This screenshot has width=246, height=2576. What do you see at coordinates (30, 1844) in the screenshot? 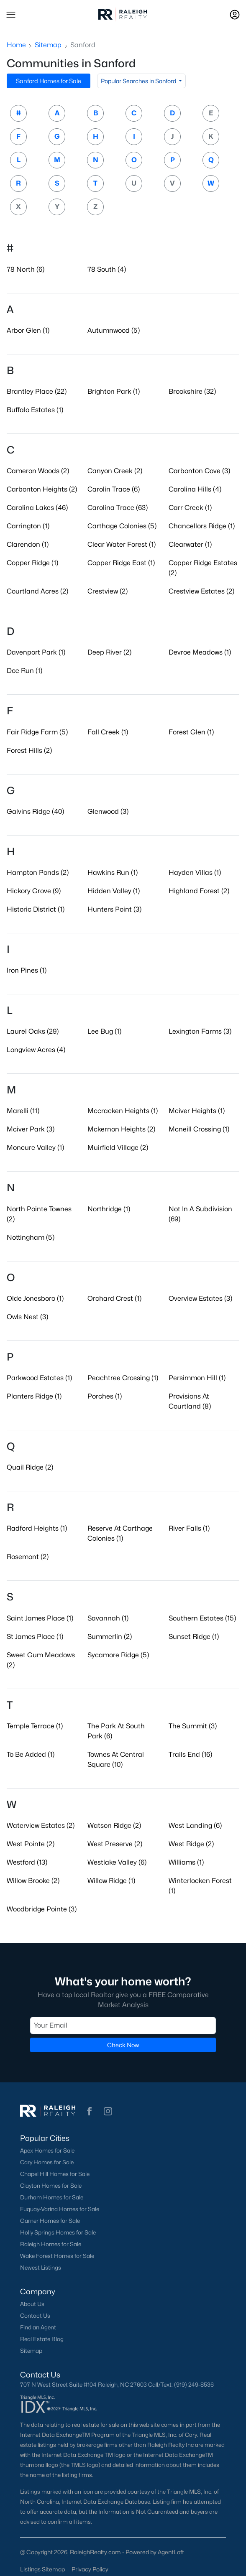
I see `West Pointe (2)` at bounding box center [30, 1844].